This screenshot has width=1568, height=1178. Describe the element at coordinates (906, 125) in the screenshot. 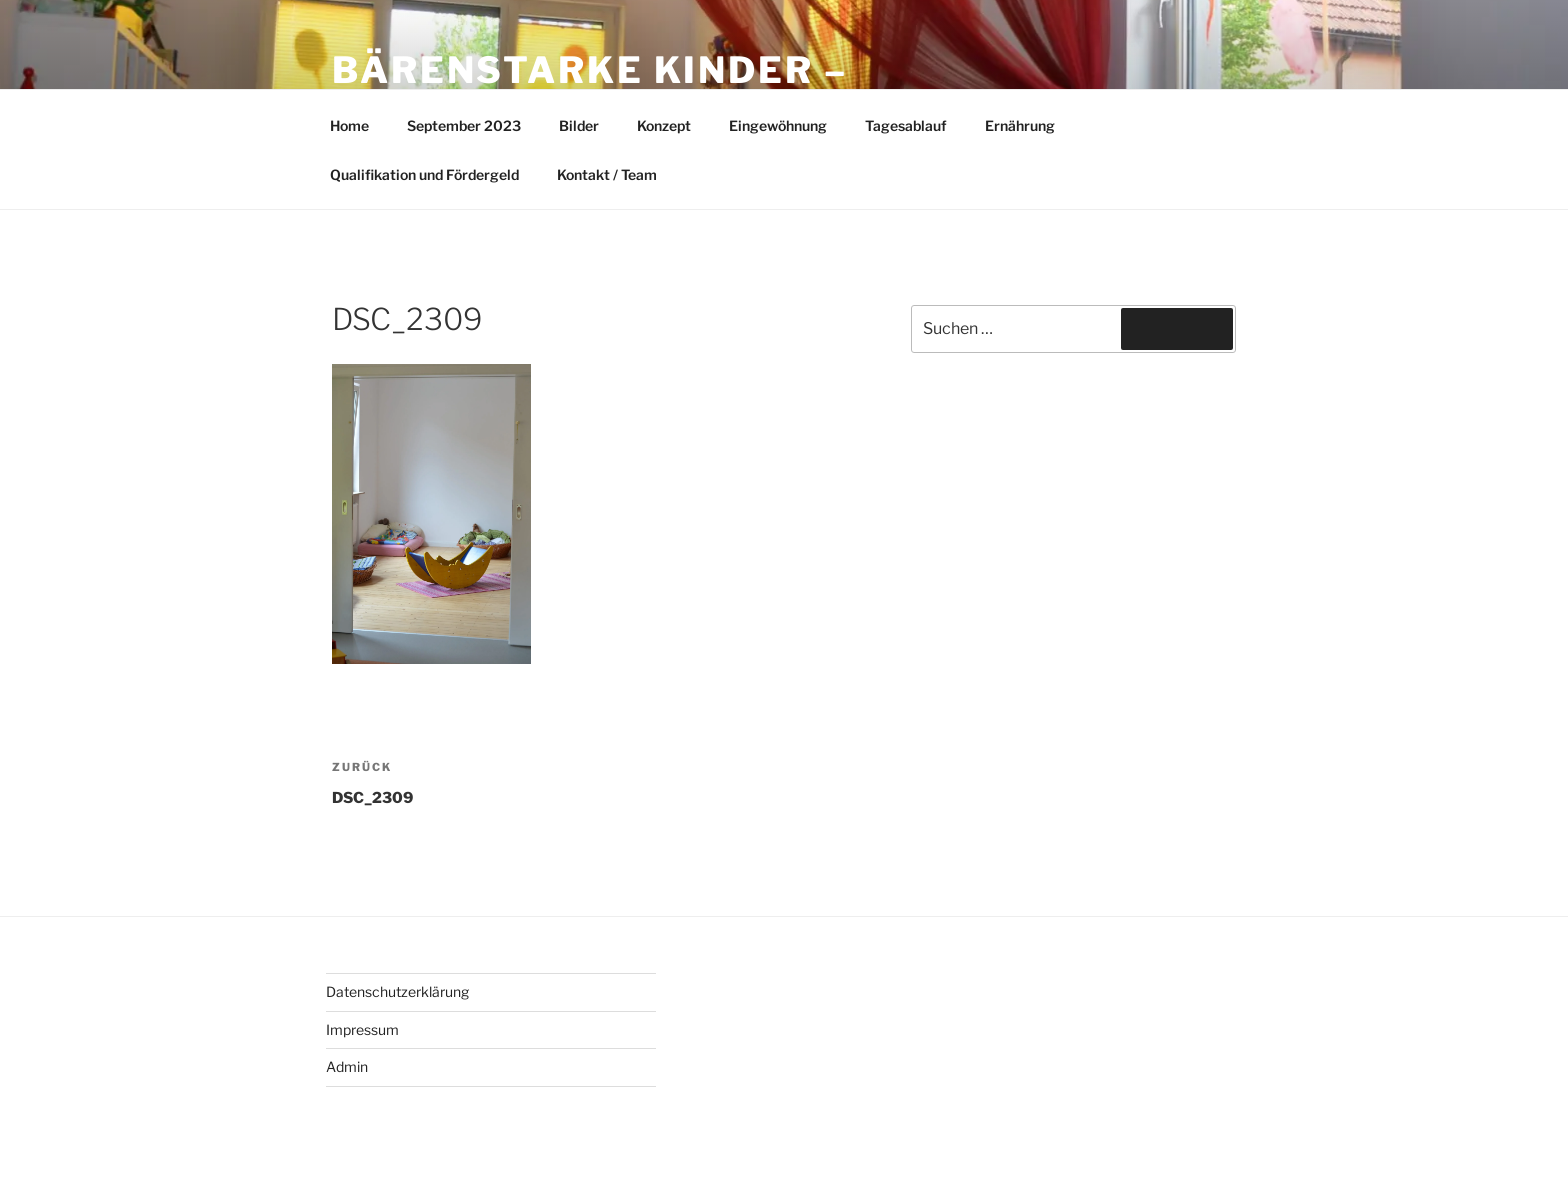

I see `Tagesablauf` at that location.